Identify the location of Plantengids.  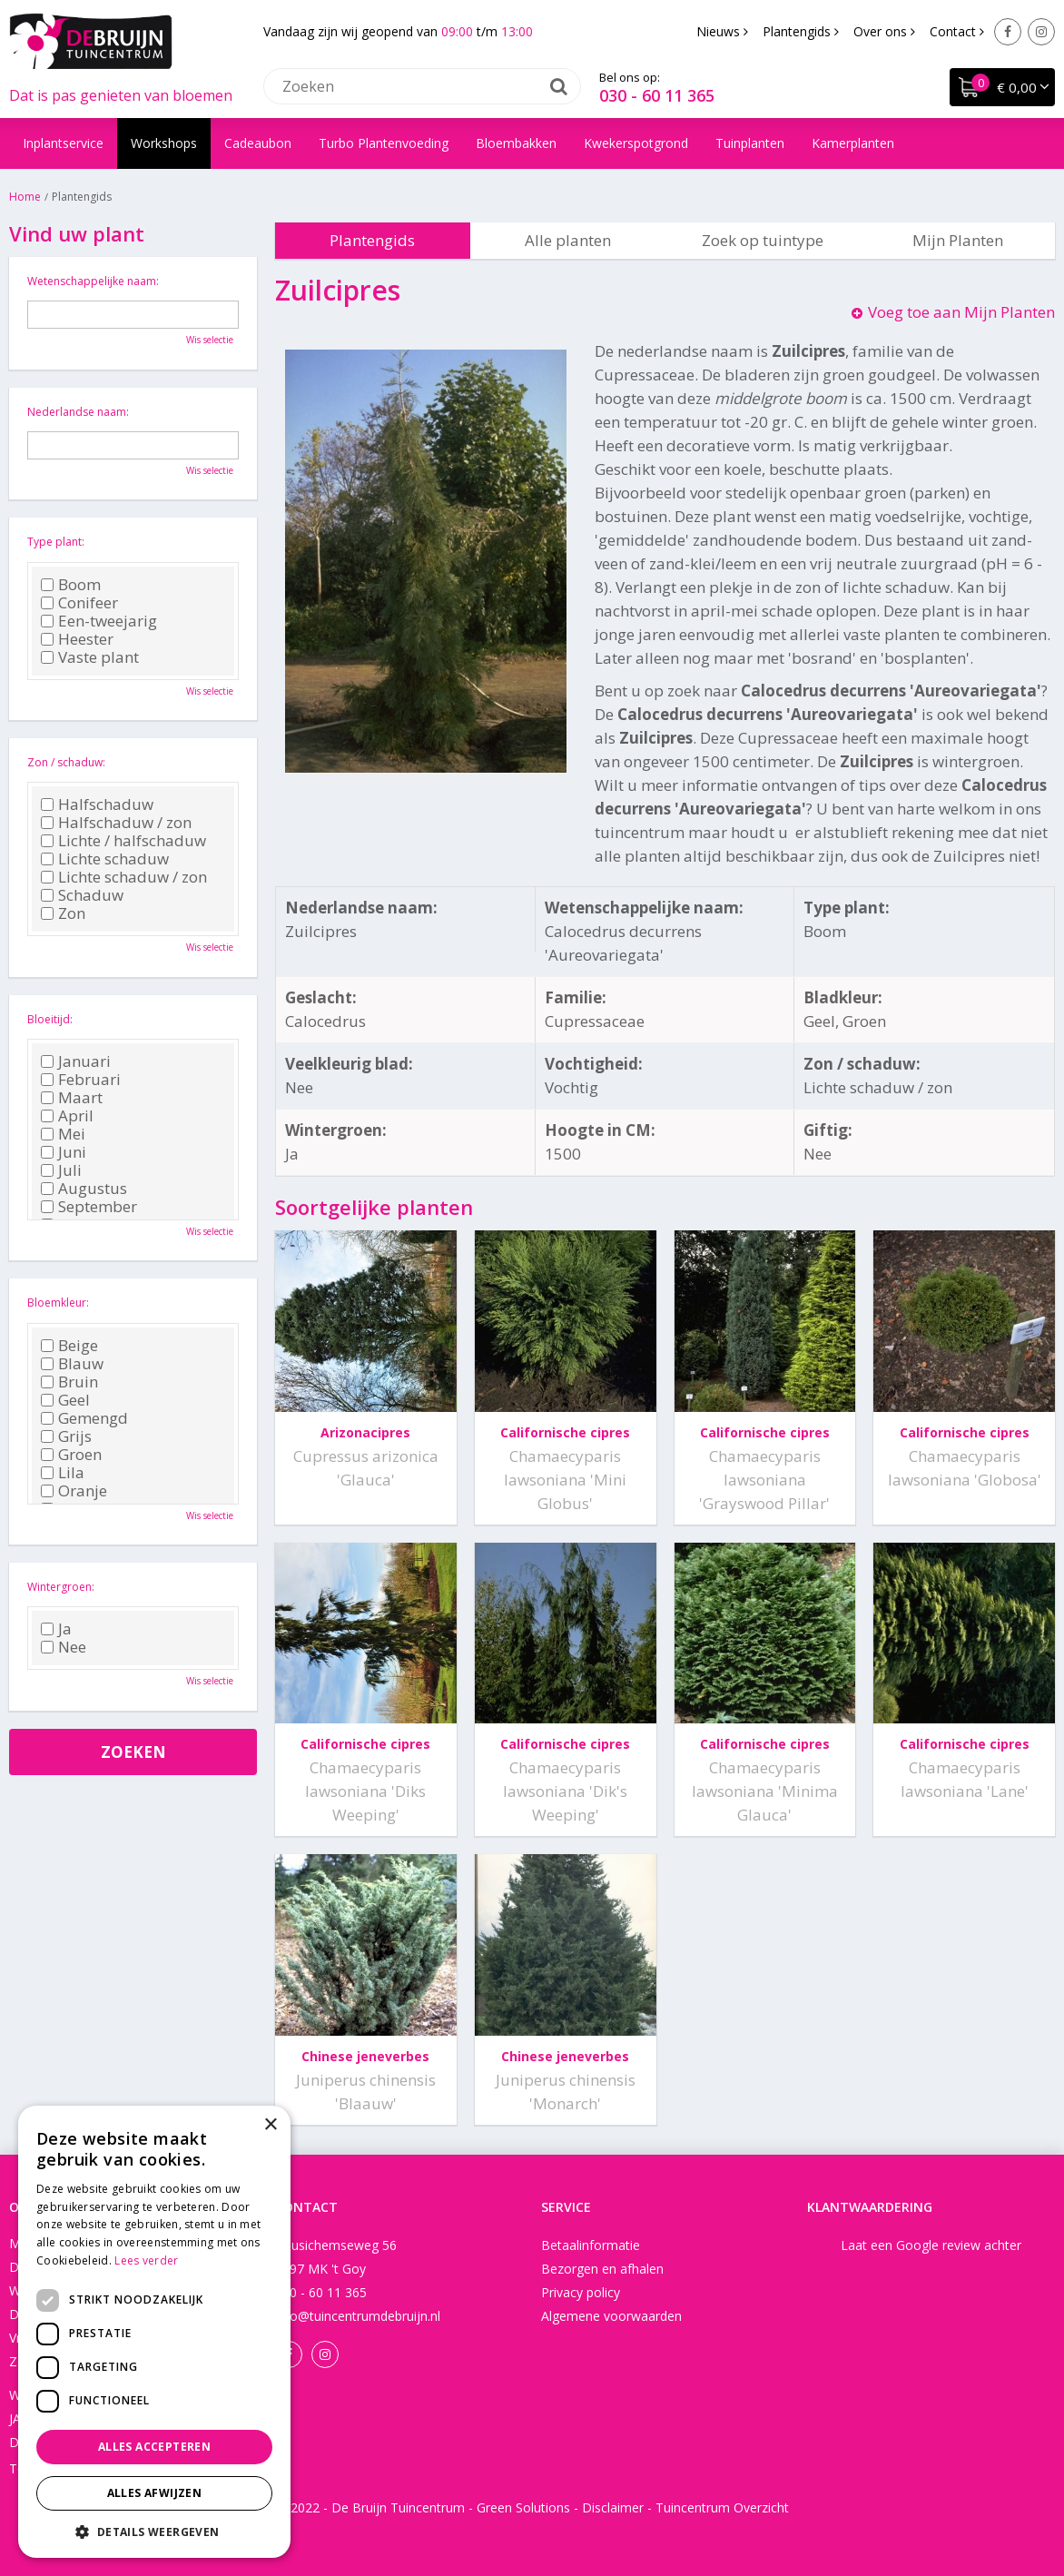
(372, 240).